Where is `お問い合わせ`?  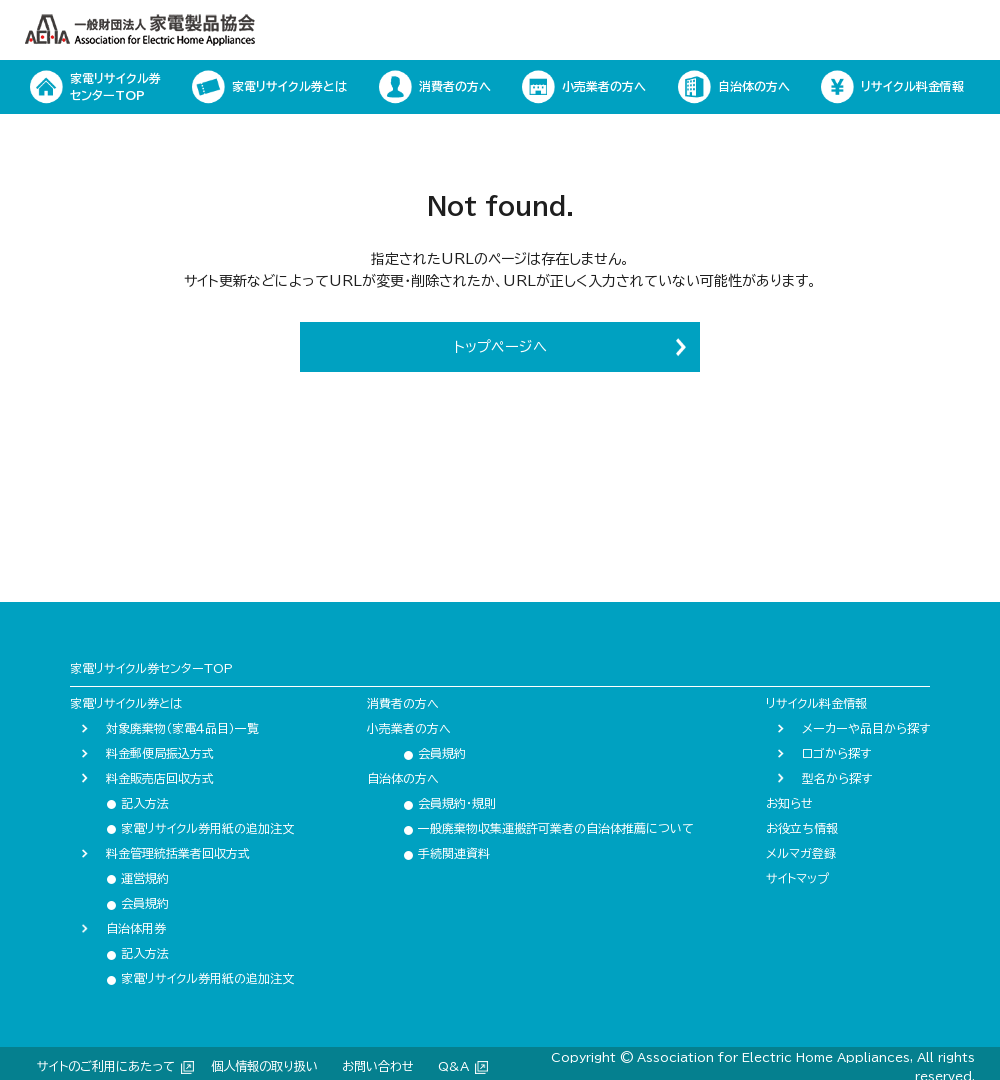 お問い合わせ is located at coordinates (377, 1059).